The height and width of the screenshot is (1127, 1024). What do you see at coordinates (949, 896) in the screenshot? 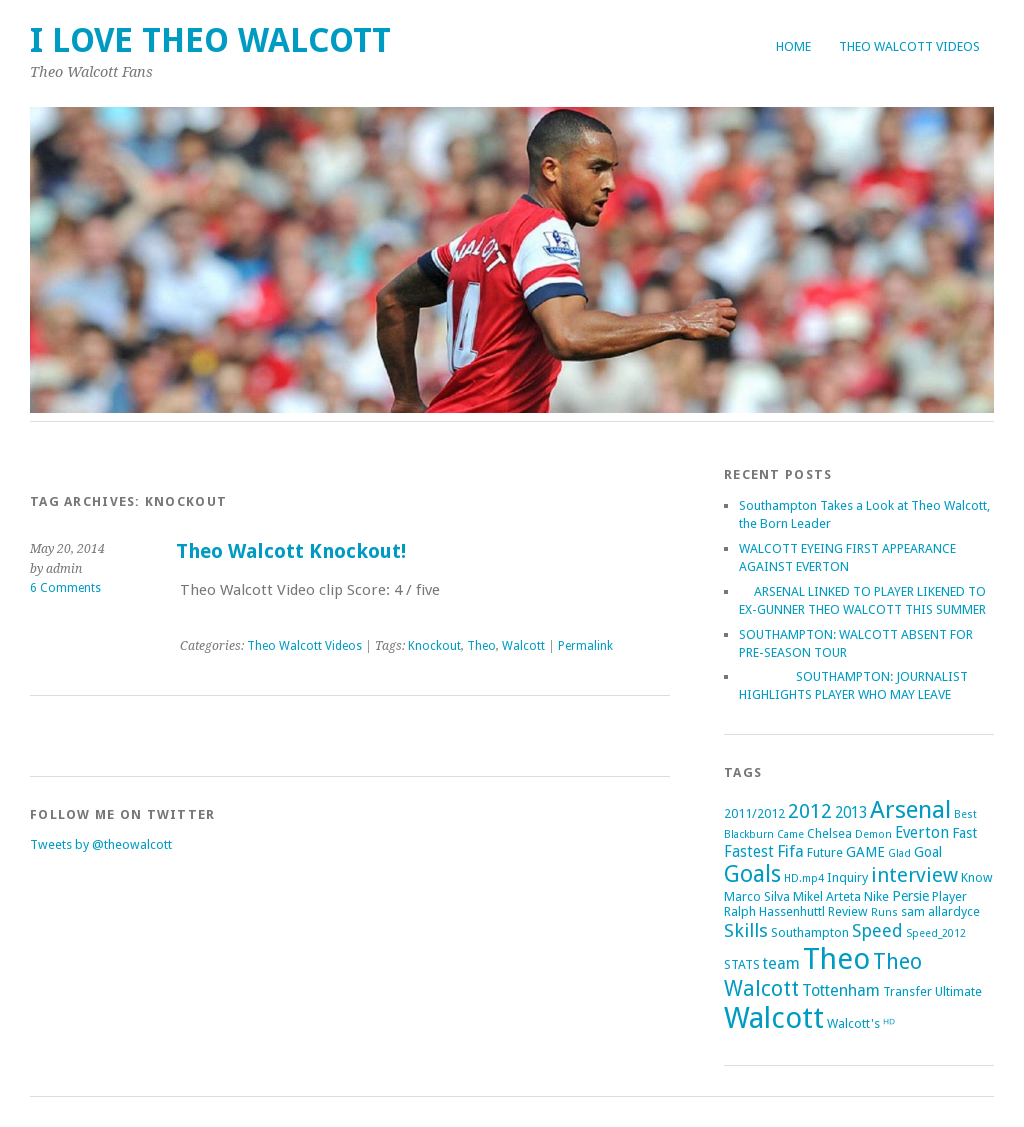
I see `Player [Player (2 items)]` at bounding box center [949, 896].